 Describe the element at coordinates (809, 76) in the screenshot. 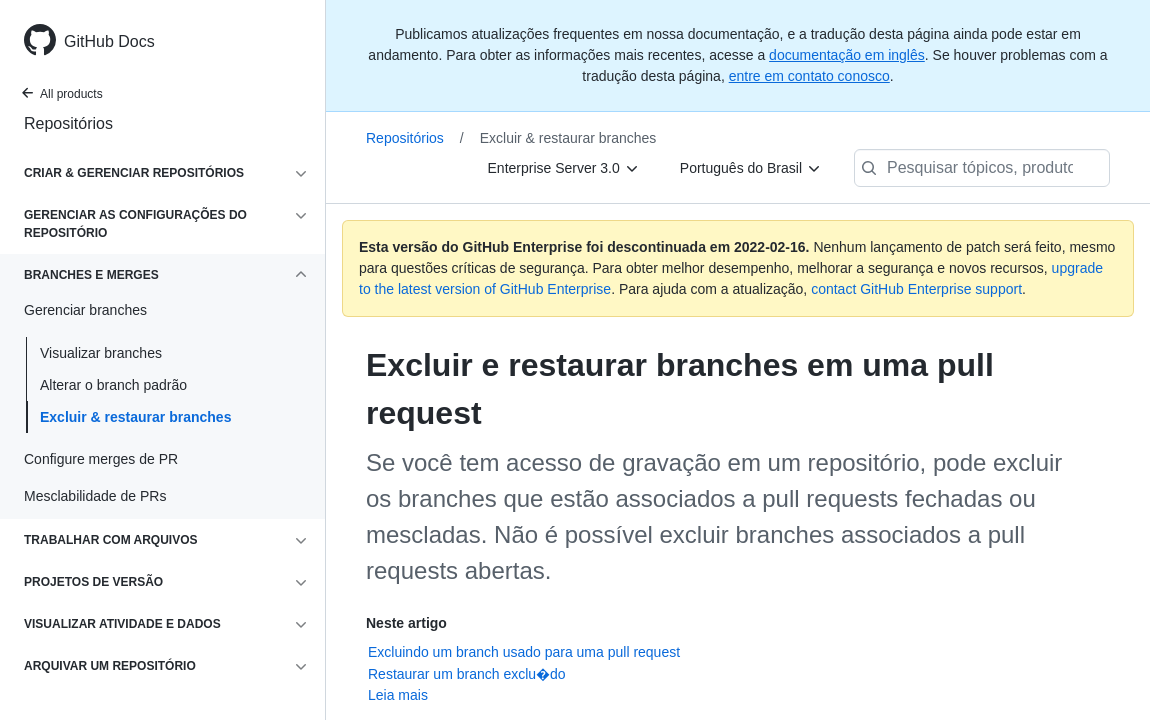

I see `entre em contato conosco` at that location.